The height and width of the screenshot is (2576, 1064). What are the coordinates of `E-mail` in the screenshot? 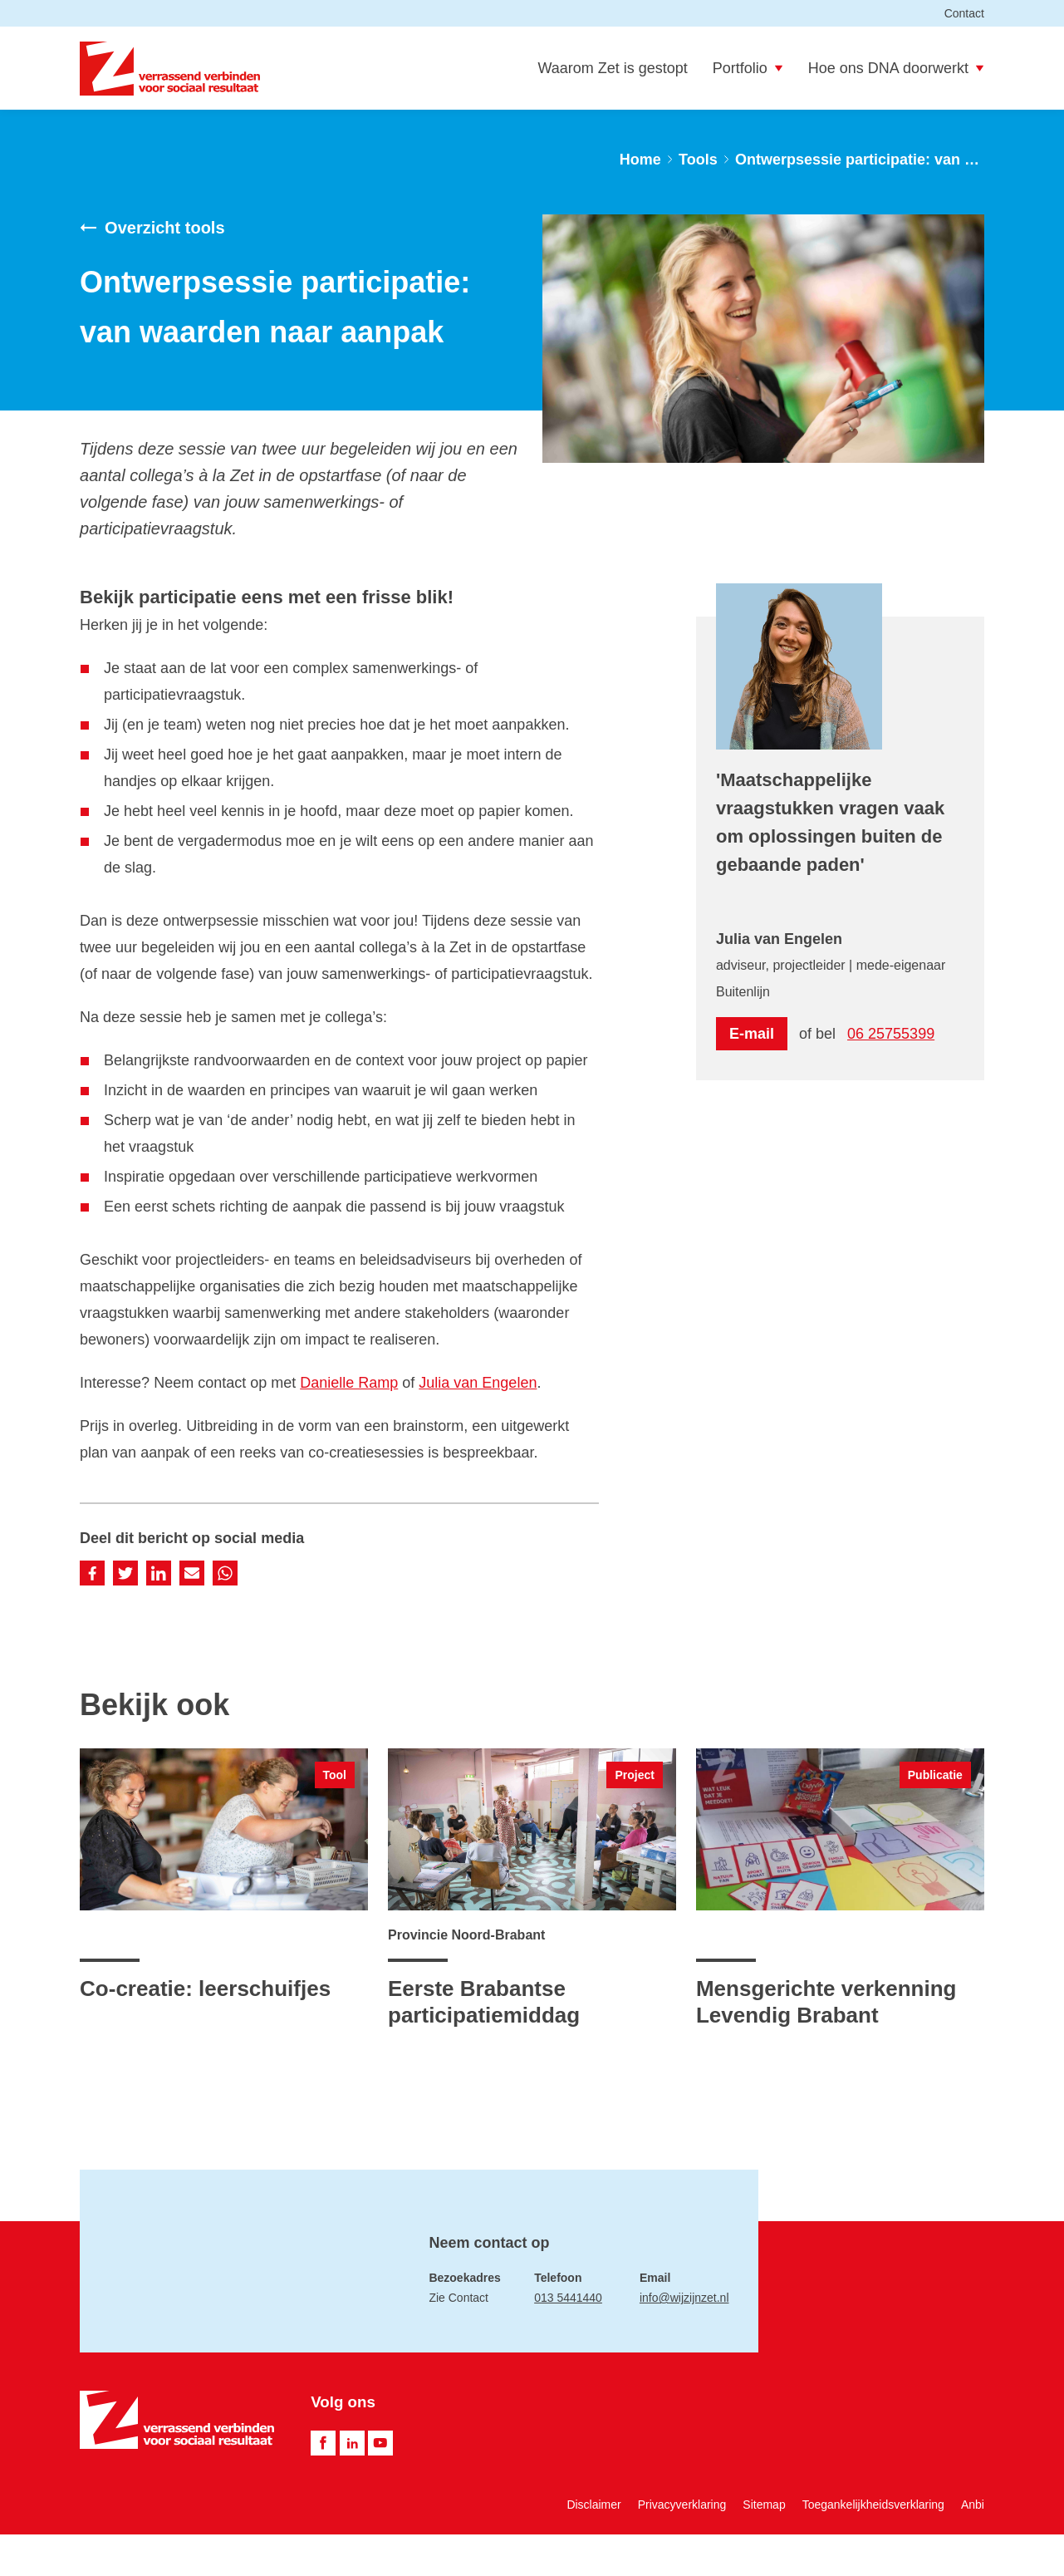 It's located at (751, 1033).